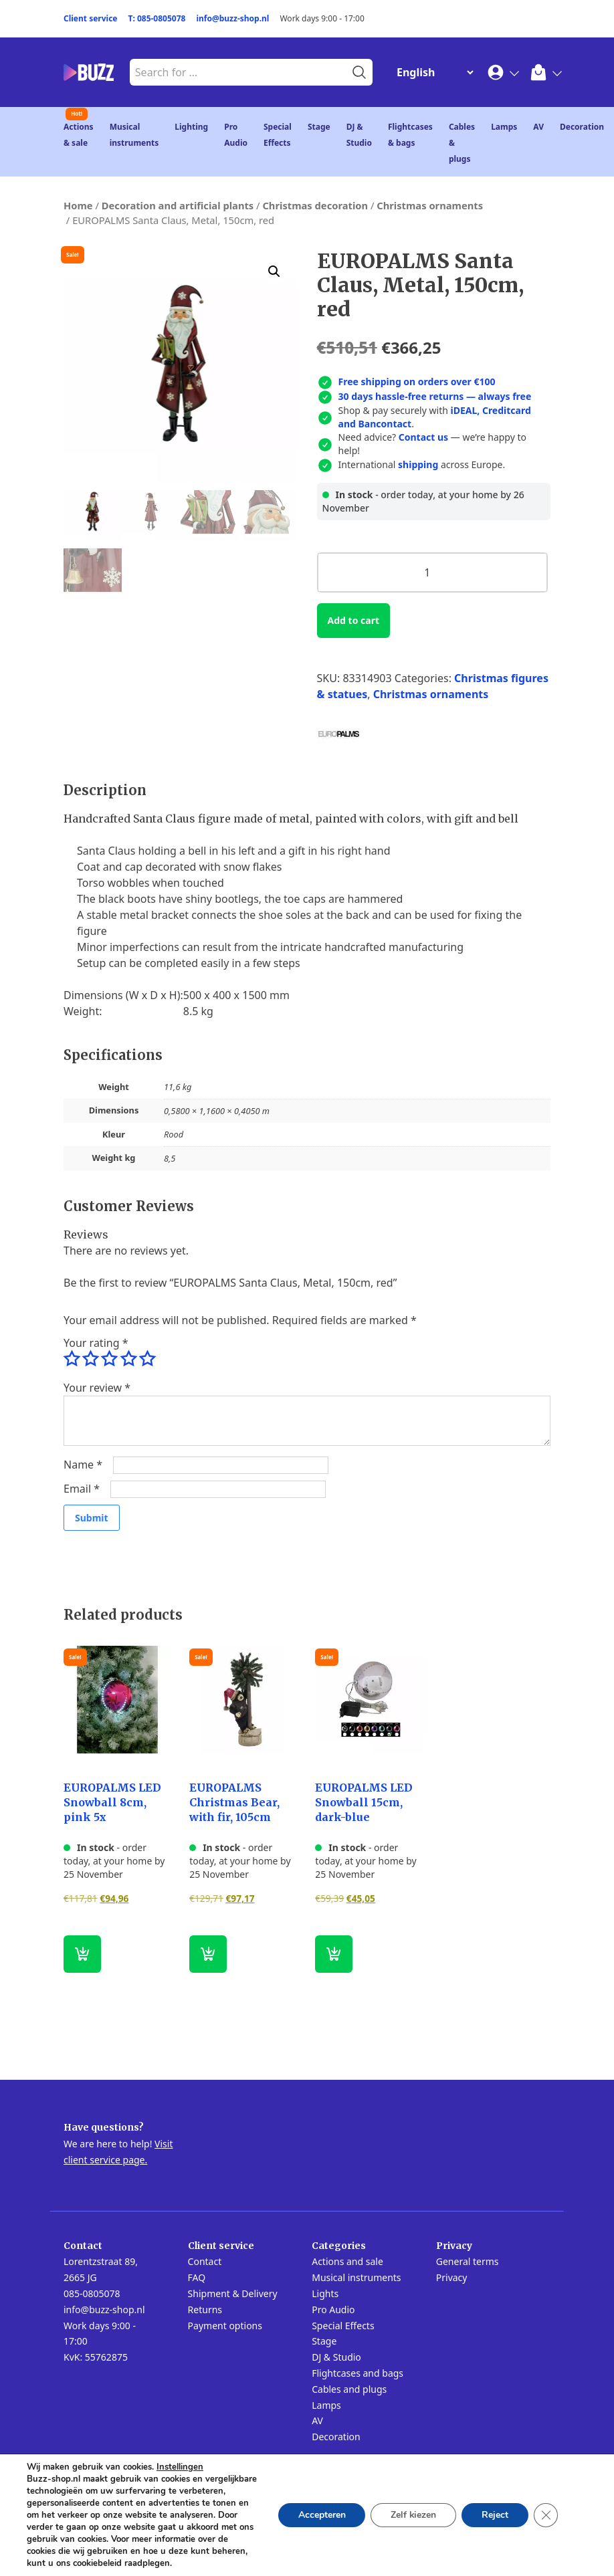 The image size is (614, 2576). What do you see at coordinates (90, 1359) in the screenshot?
I see `2 of 5 stars [radio]` at bounding box center [90, 1359].